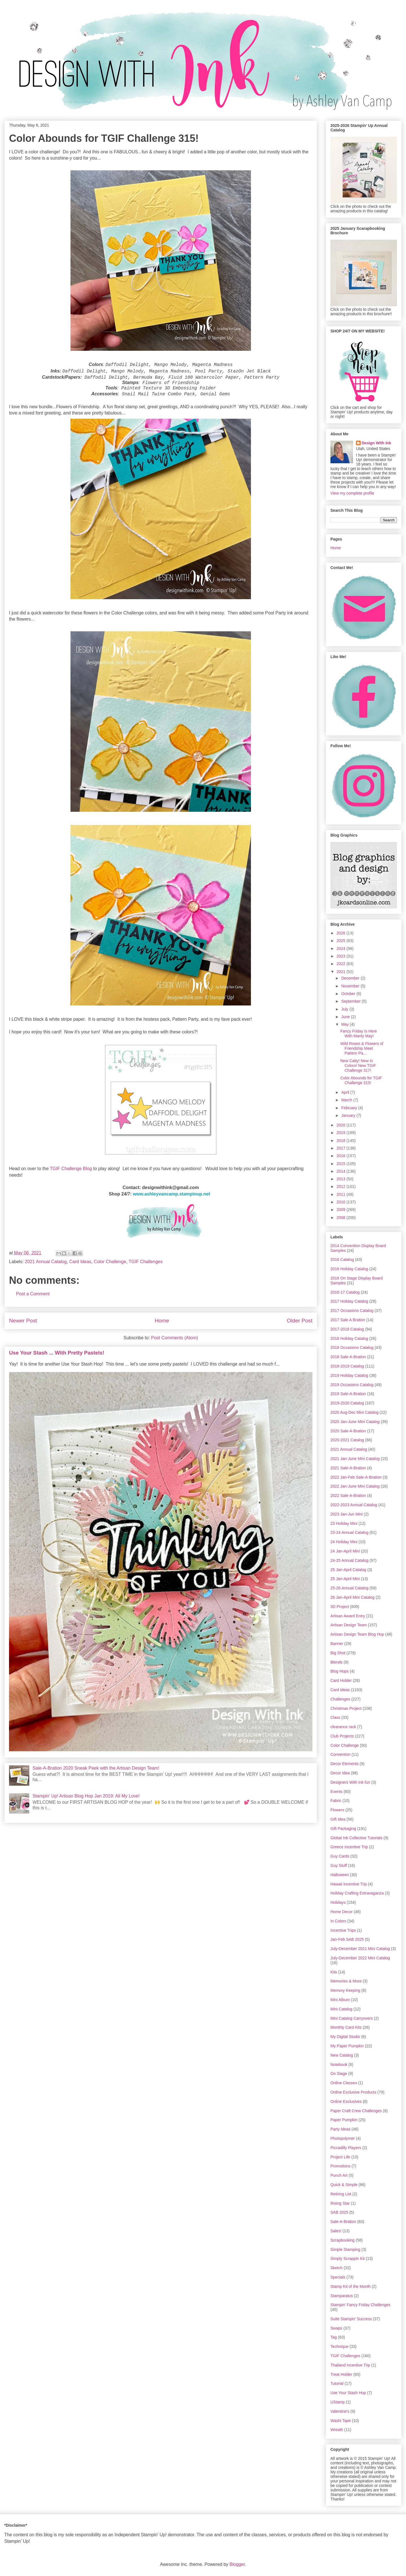 This screenshot has width=406, height=2576. What do you see at coordinates (342, 1125) in the screenshot?
I see `2020` at bounding box center [342, 1125].